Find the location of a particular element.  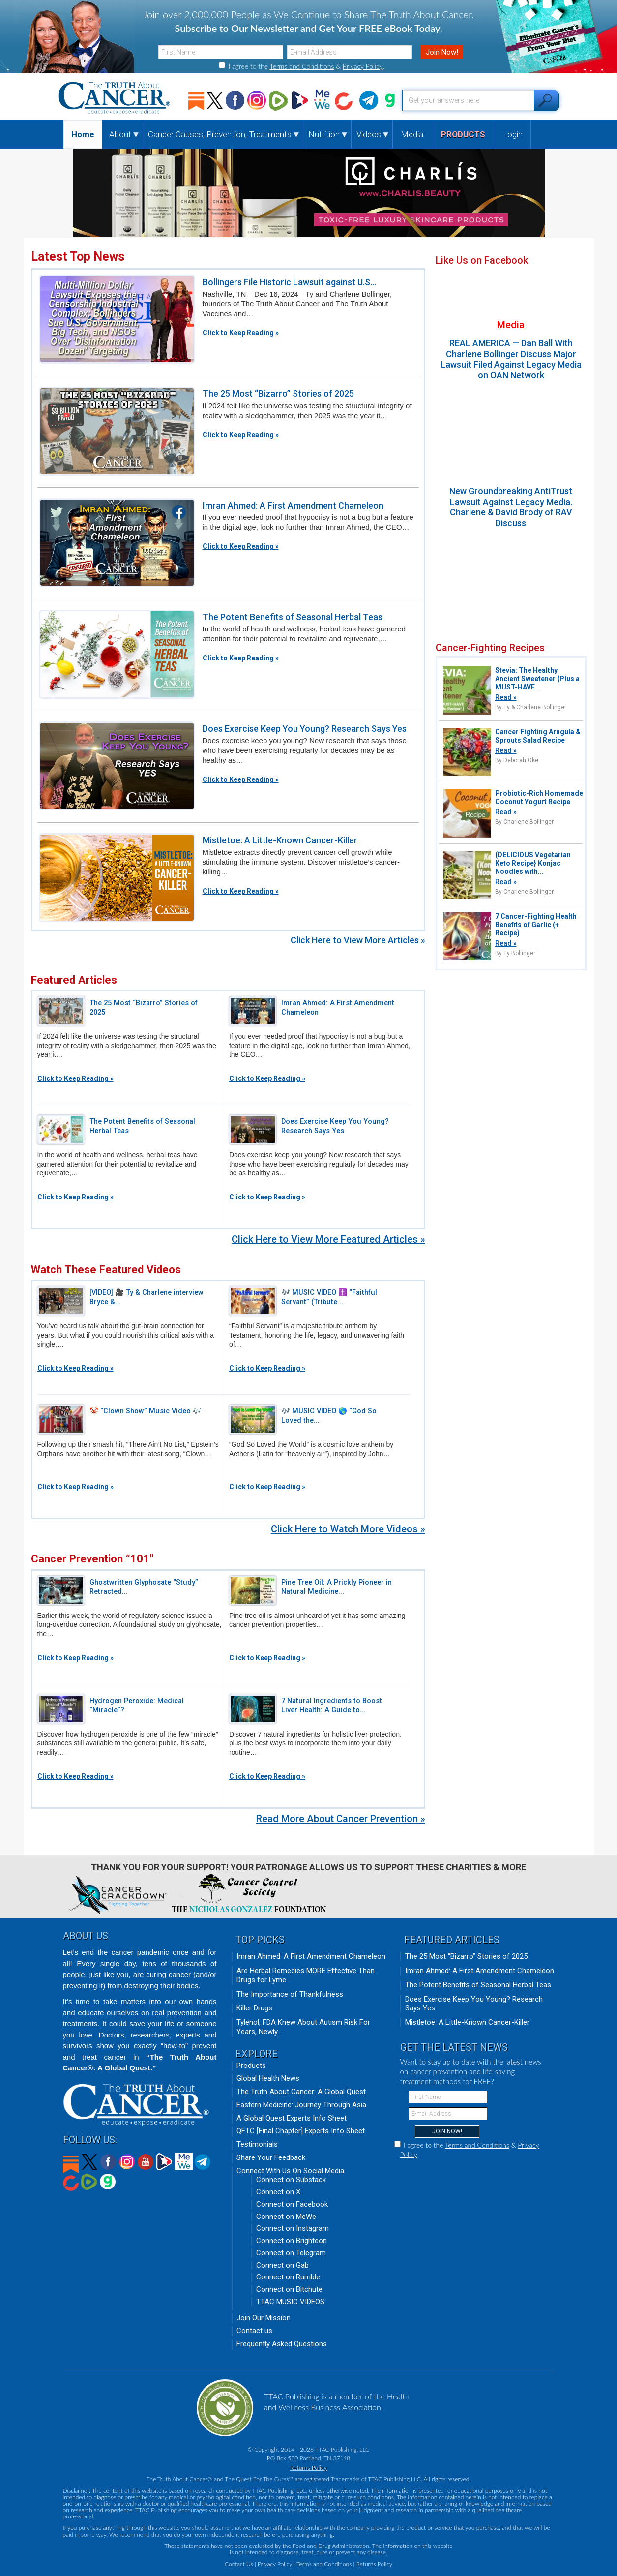

Returns Policy is located at coordinates (308, 2467).